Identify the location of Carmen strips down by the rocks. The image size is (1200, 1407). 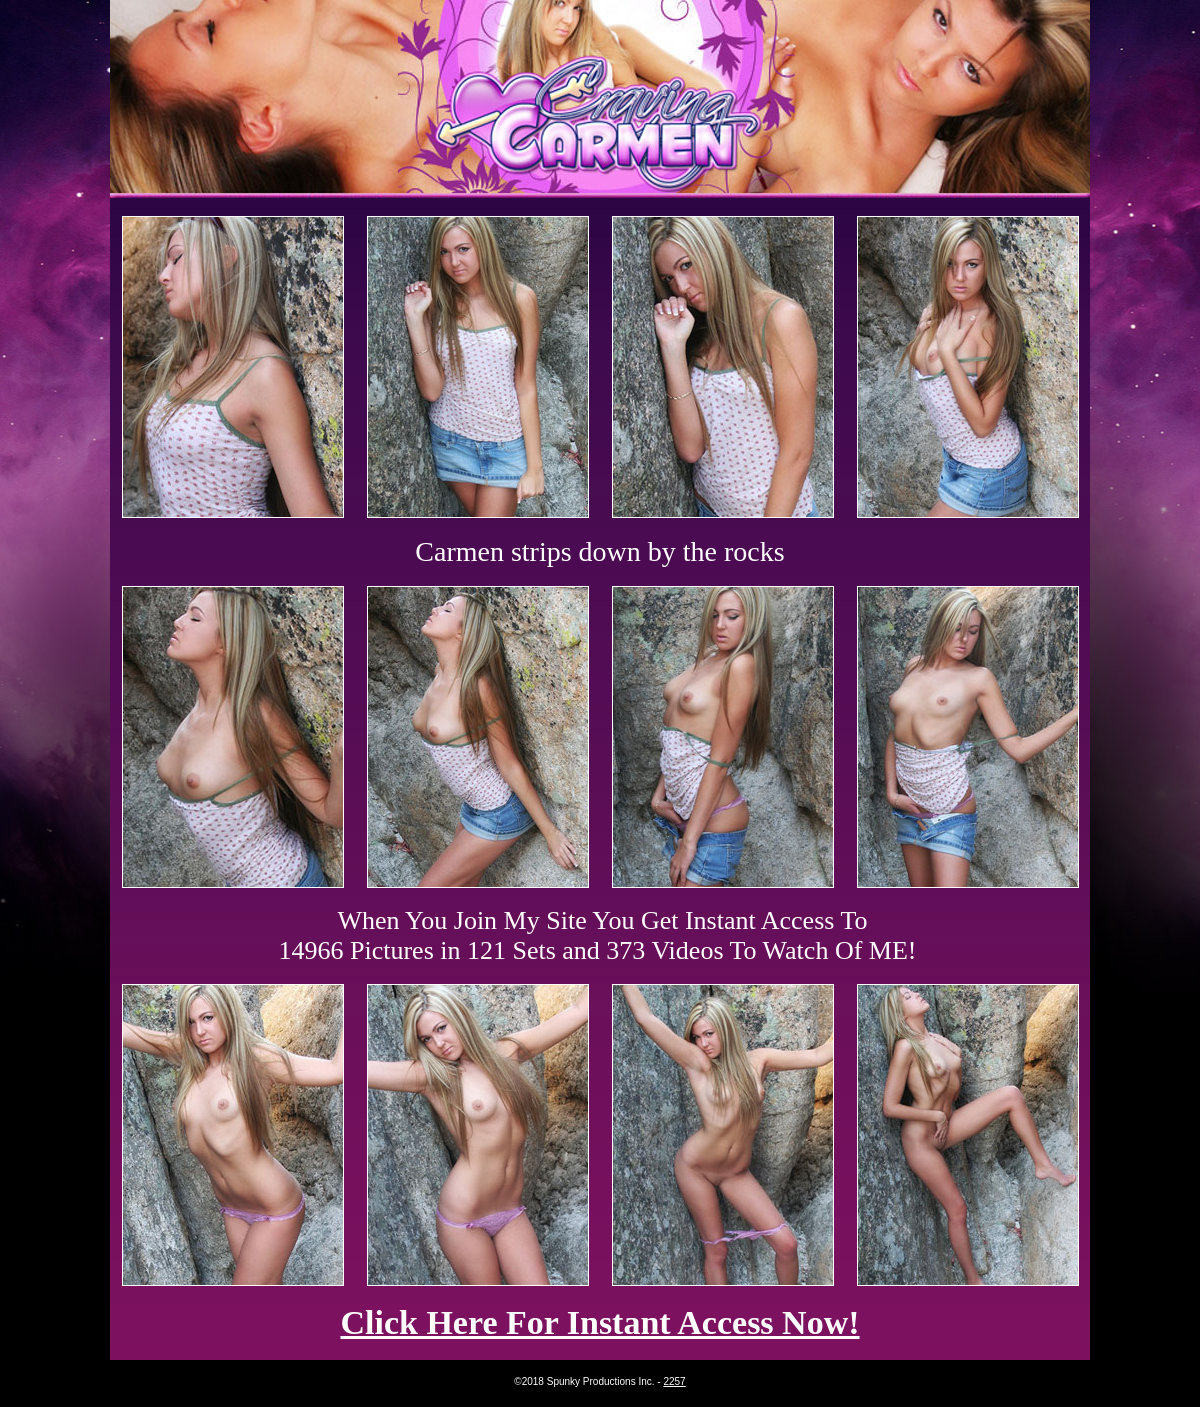
(599, 551).